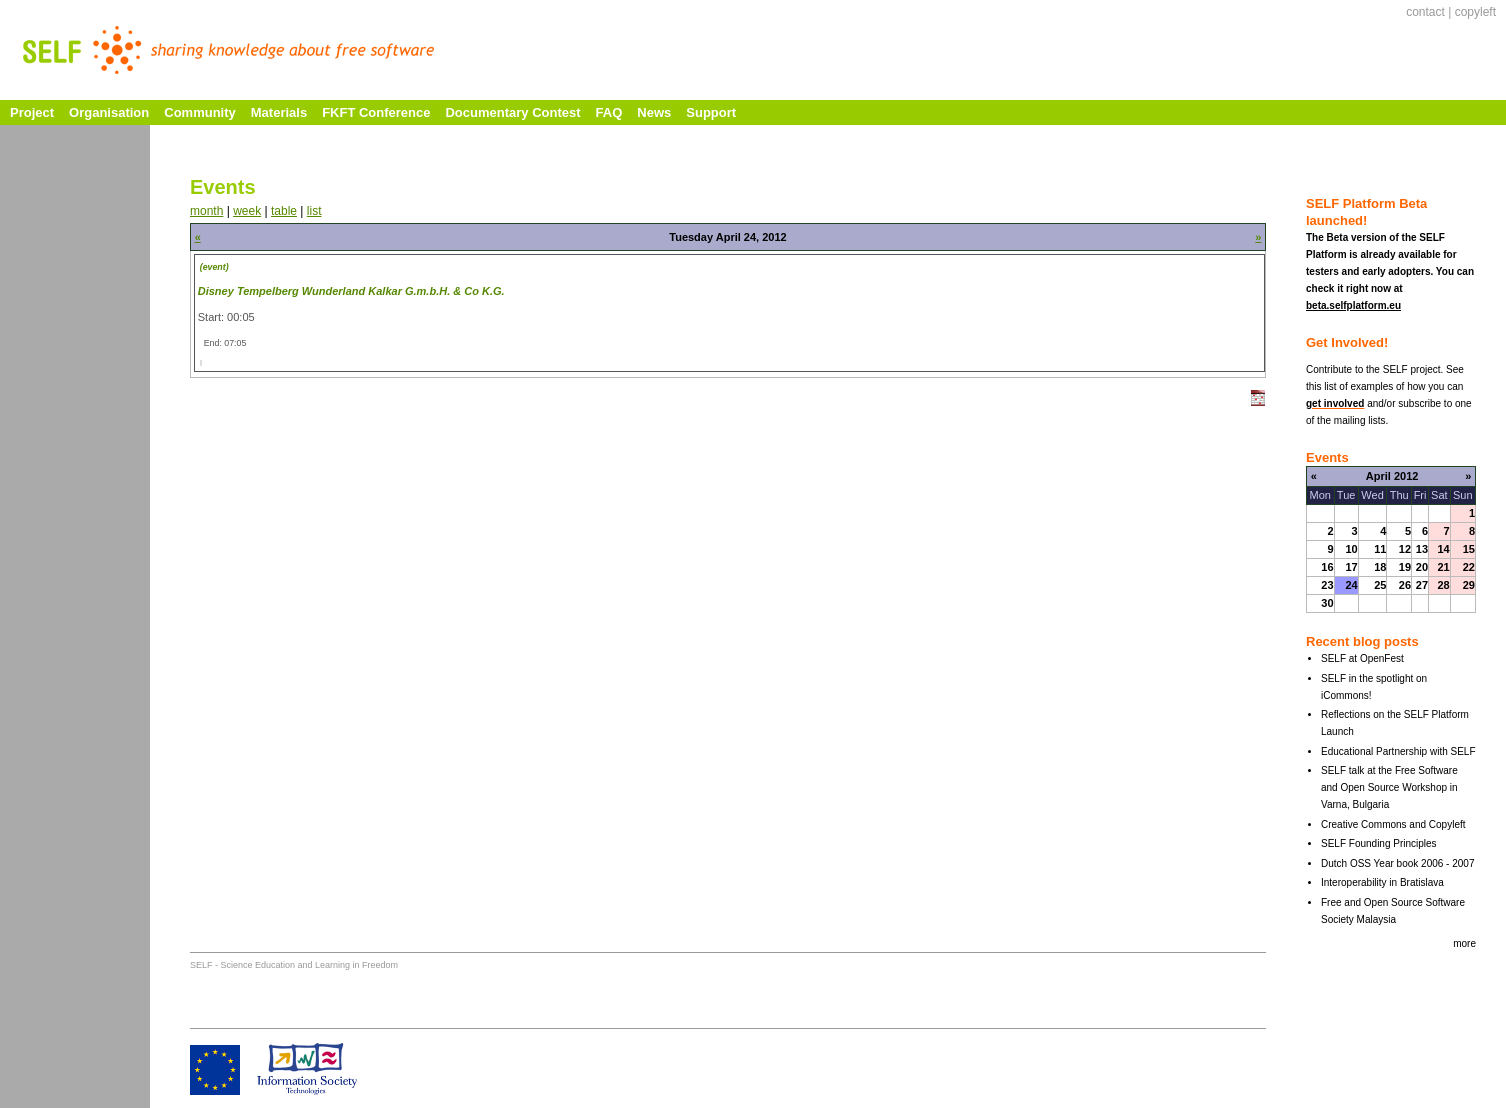 This screenshot has width=1506, height=1108. What do you see at coordinates (206, 211) in the screenshot?
I see `month` at bounding box center [206, 211].